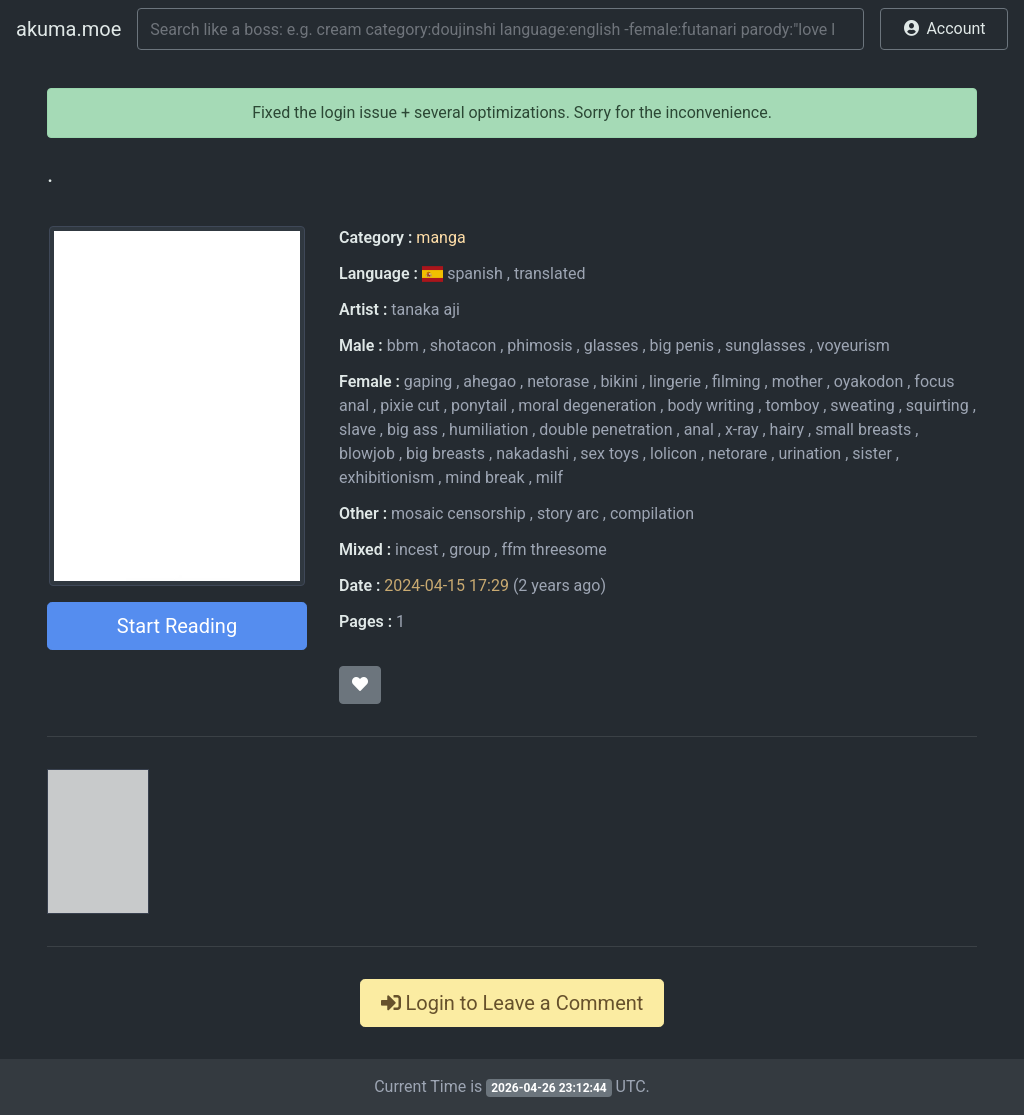 The width and height of the screenshot is (1024, 1115). What do you see at coordinates (742, 429) in the screenshot?
I see `x-ray` at bounding box center [742, 429].